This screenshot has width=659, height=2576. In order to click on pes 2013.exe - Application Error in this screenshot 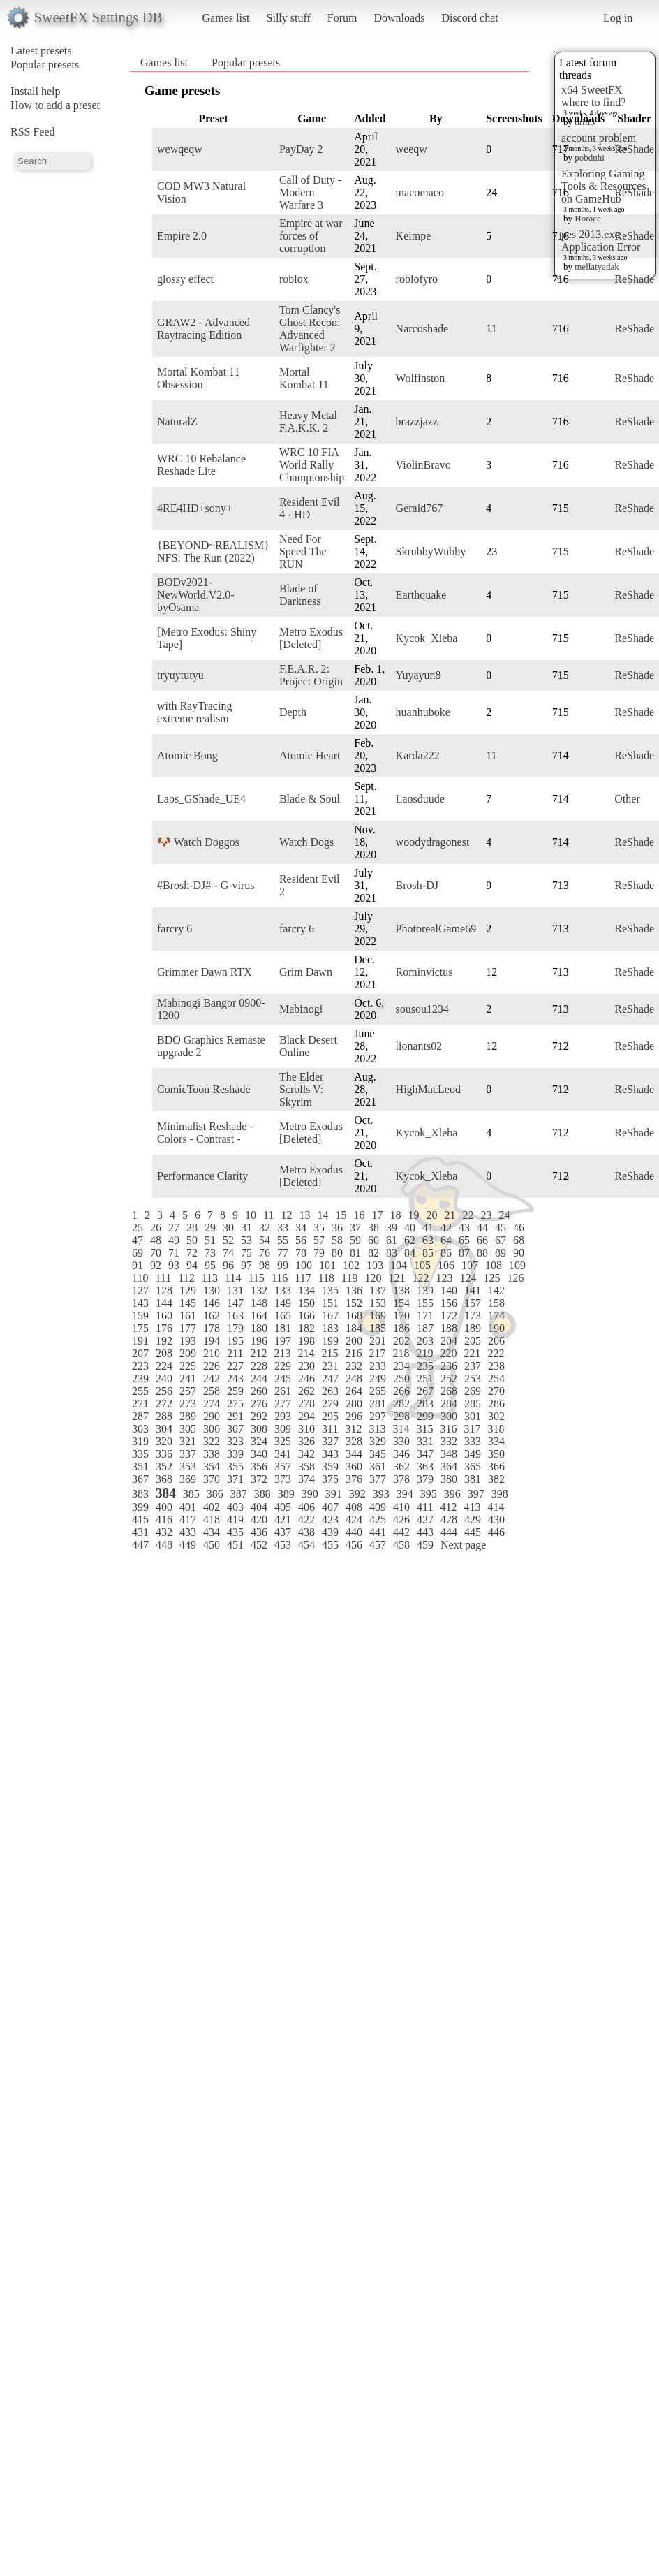, I will do `click(600, 240)`.